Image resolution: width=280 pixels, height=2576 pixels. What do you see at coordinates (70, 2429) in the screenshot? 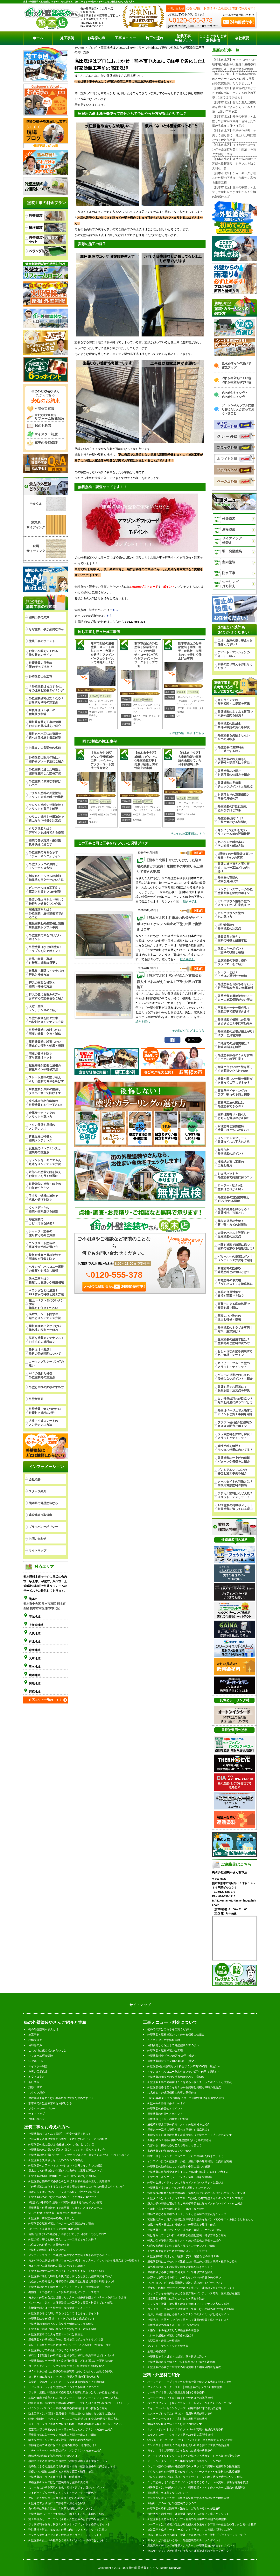
I see `安定感抜群で高耐久なシート防水の魅力とメンテナンス方法をご紹介` at bounding box center [70, 2429].